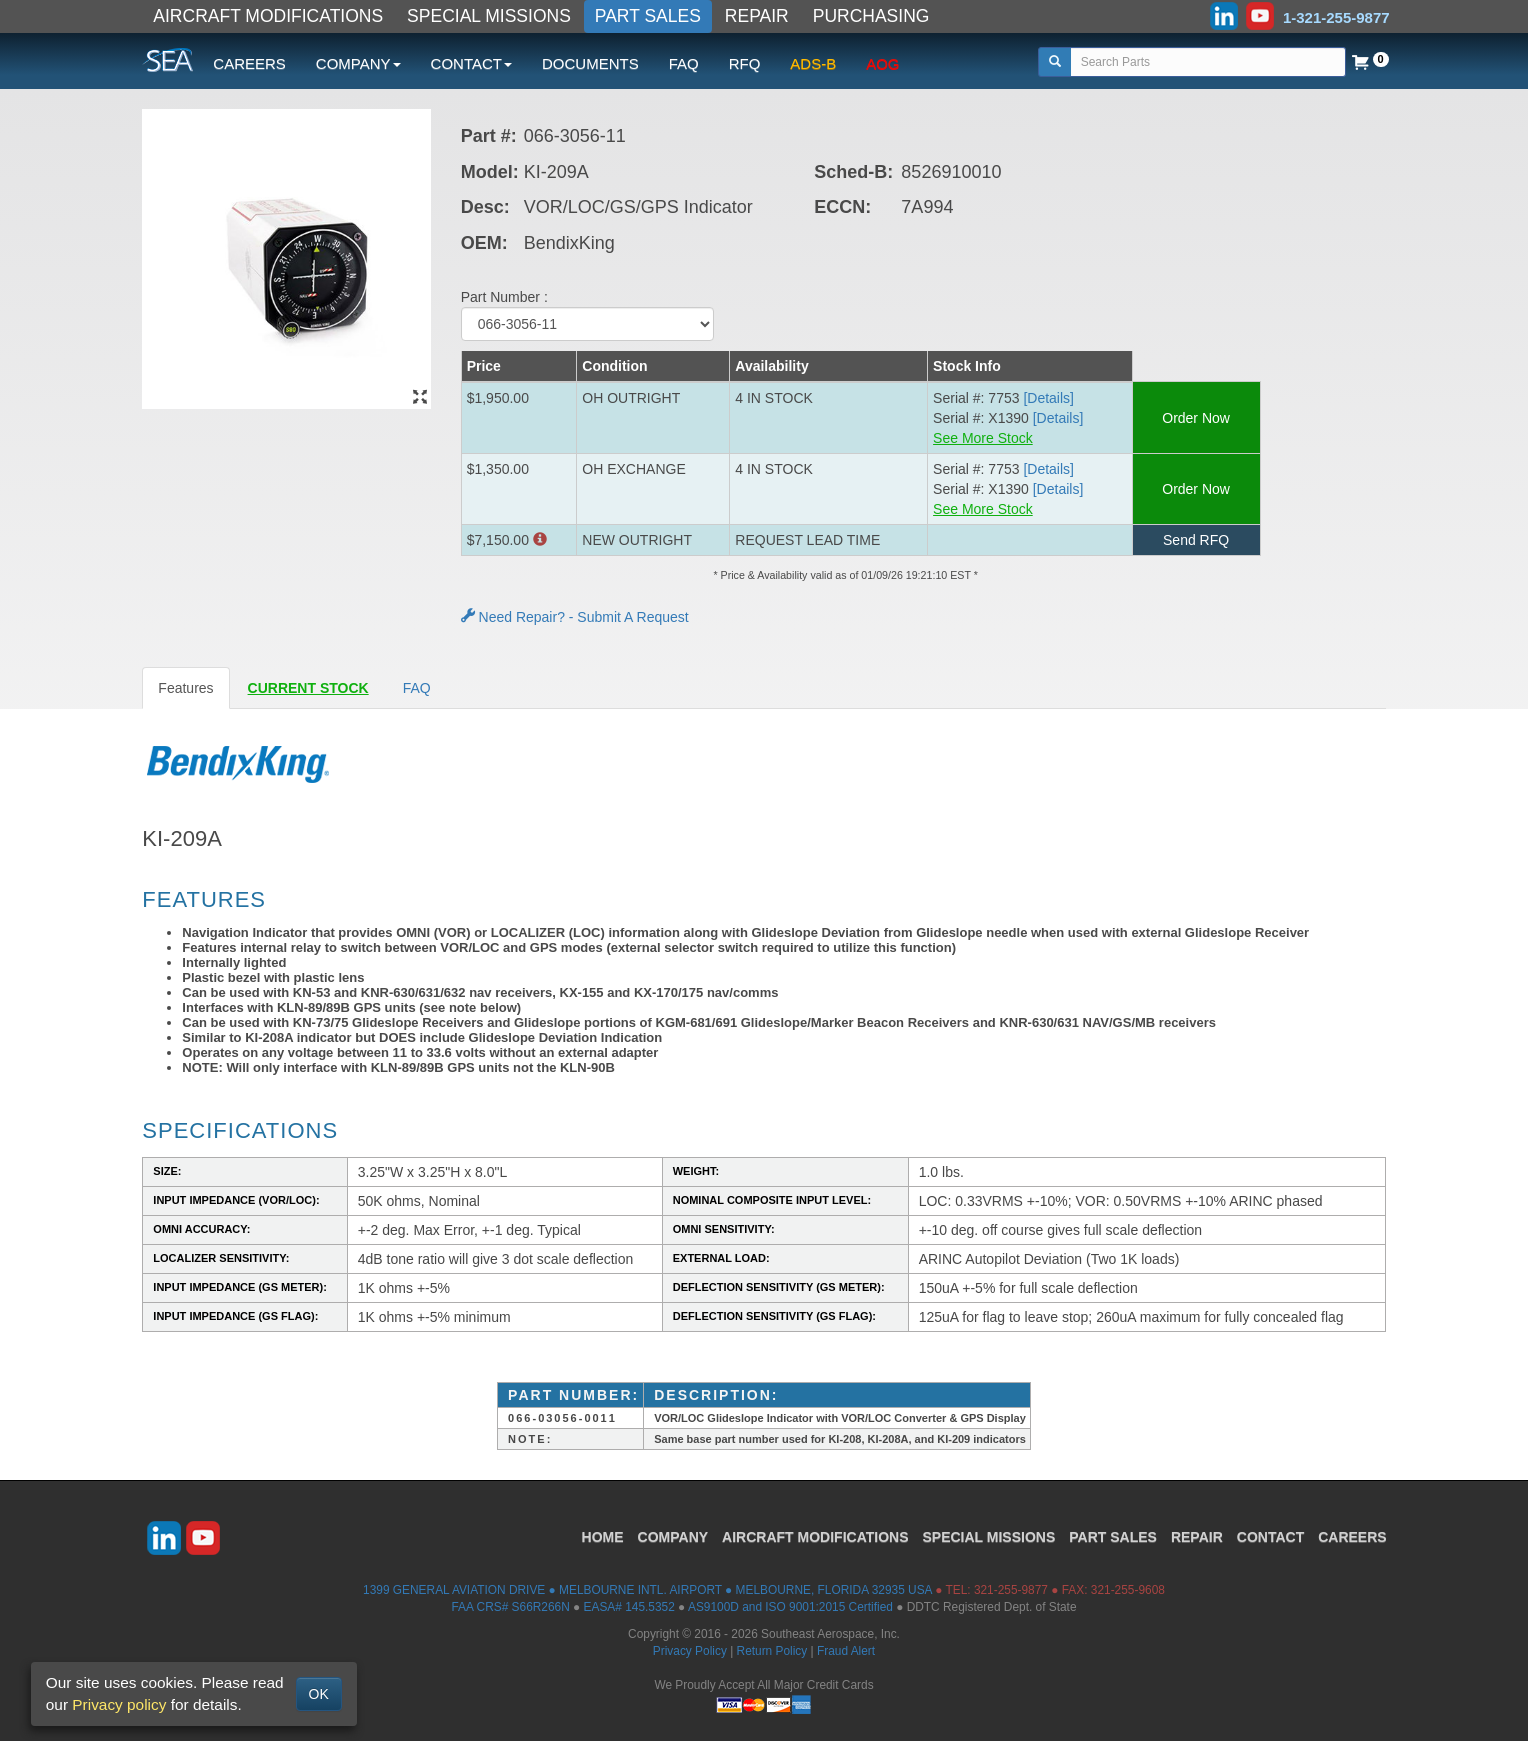 The image size is (1528, 1741). Describe the element at coordinates (249, 63) in the screenshot. I see `CAREERS` at that location.